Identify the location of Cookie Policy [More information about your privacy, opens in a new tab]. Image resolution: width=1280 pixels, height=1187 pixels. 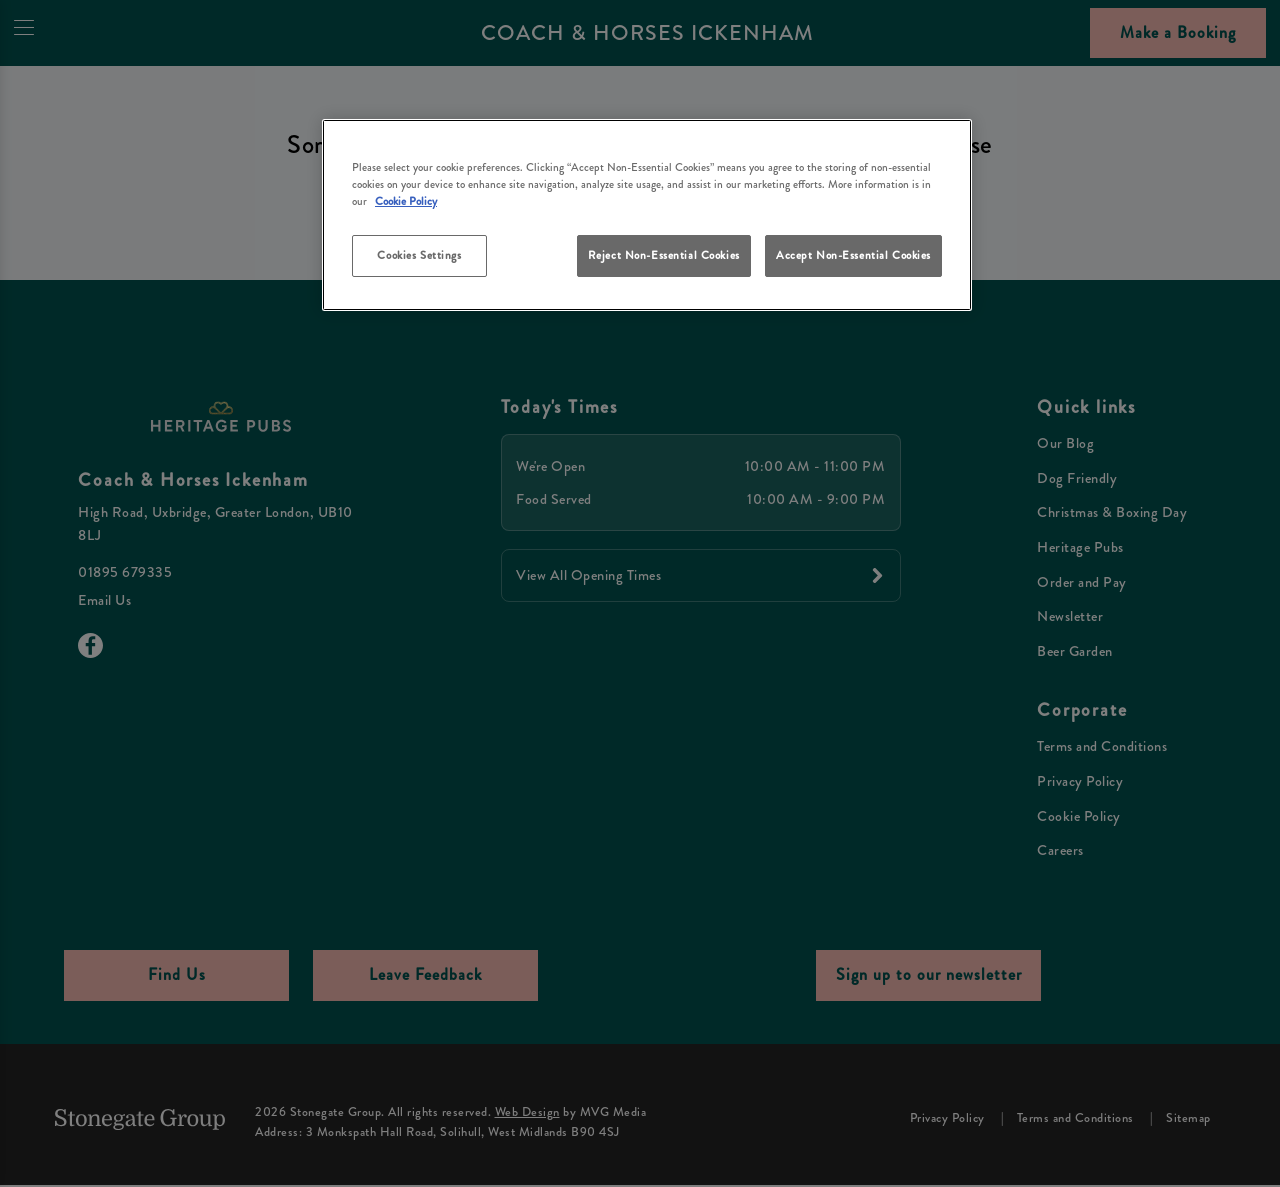
(406, 201).